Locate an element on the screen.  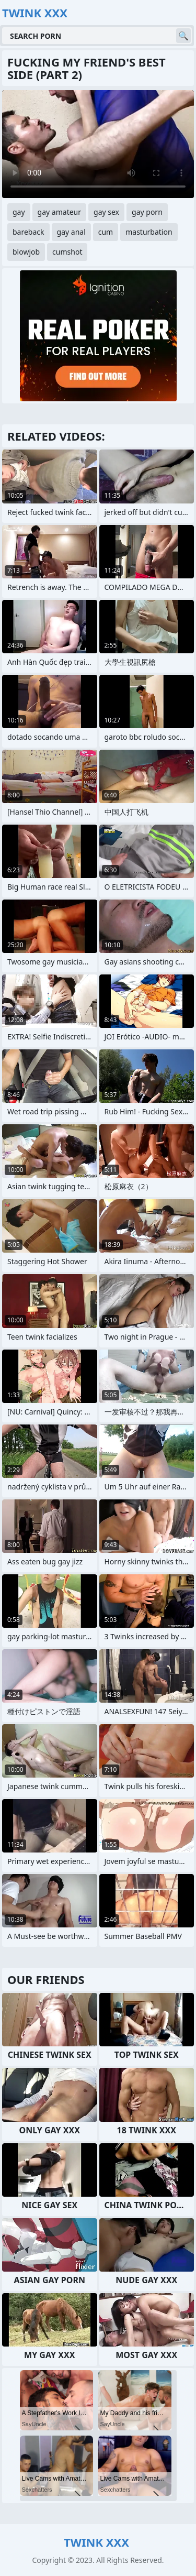
cum is located at coordinates (105, 232).